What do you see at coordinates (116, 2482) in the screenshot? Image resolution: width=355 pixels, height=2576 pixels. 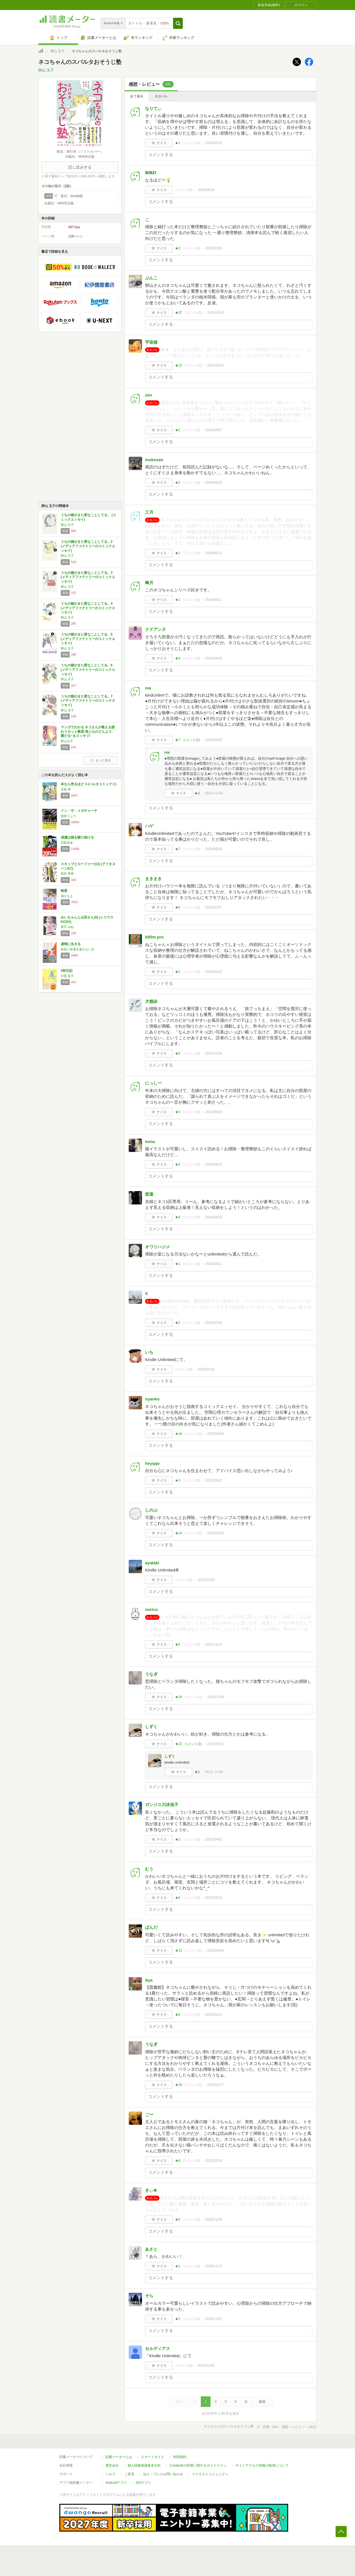 I see `Androidアプリ` at bounding box center [116, 2482].